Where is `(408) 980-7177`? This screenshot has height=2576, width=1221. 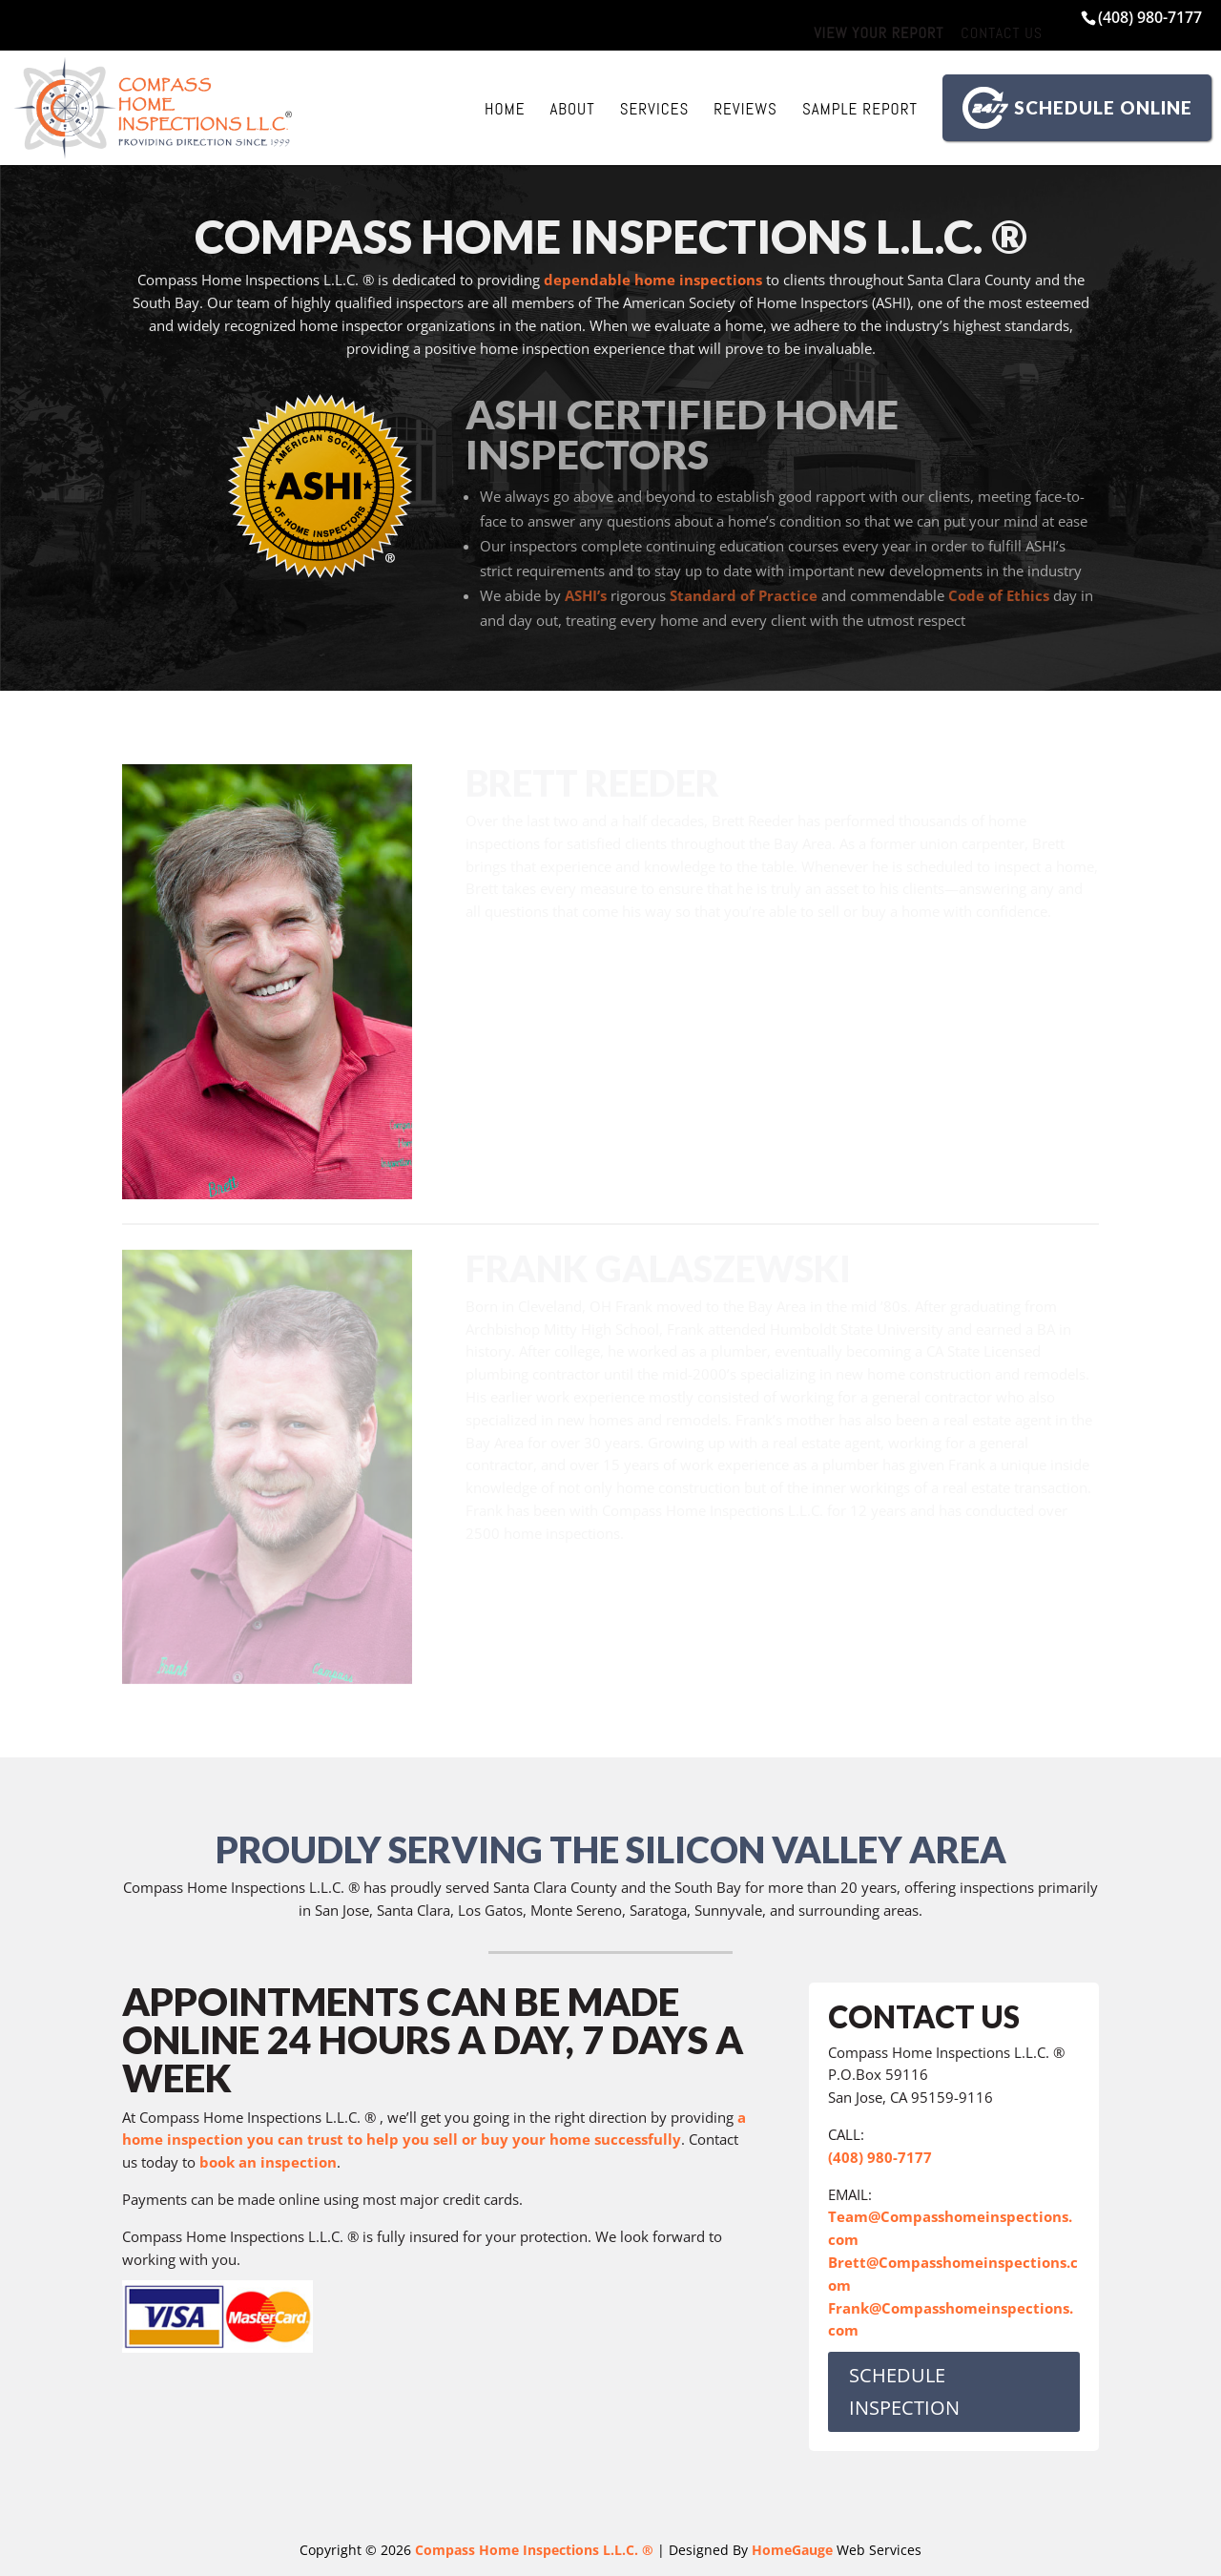 (408) 980-7177 is located at coordinates (1150, 17).